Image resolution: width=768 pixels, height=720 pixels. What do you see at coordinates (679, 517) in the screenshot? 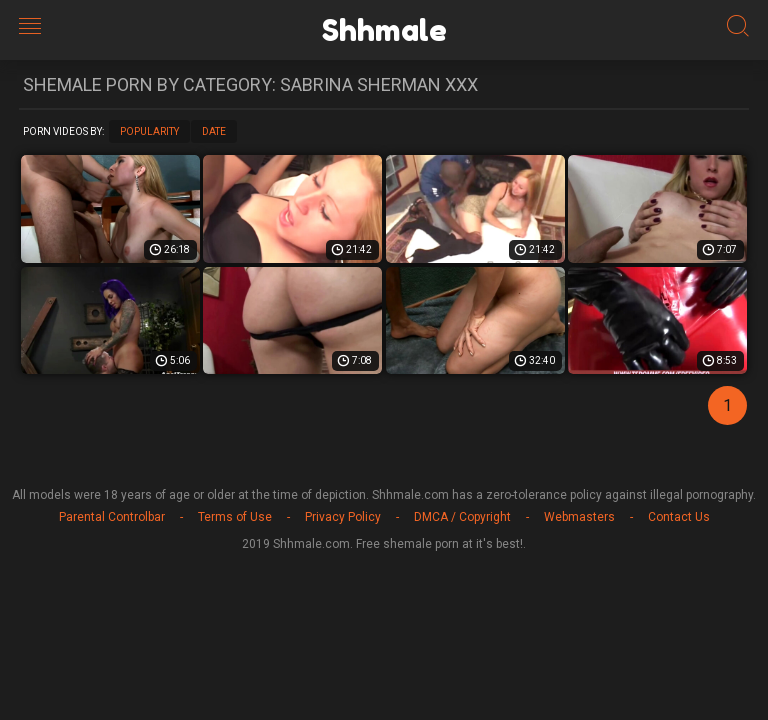
I see `Contact Us` at bounding box center [679, 517].